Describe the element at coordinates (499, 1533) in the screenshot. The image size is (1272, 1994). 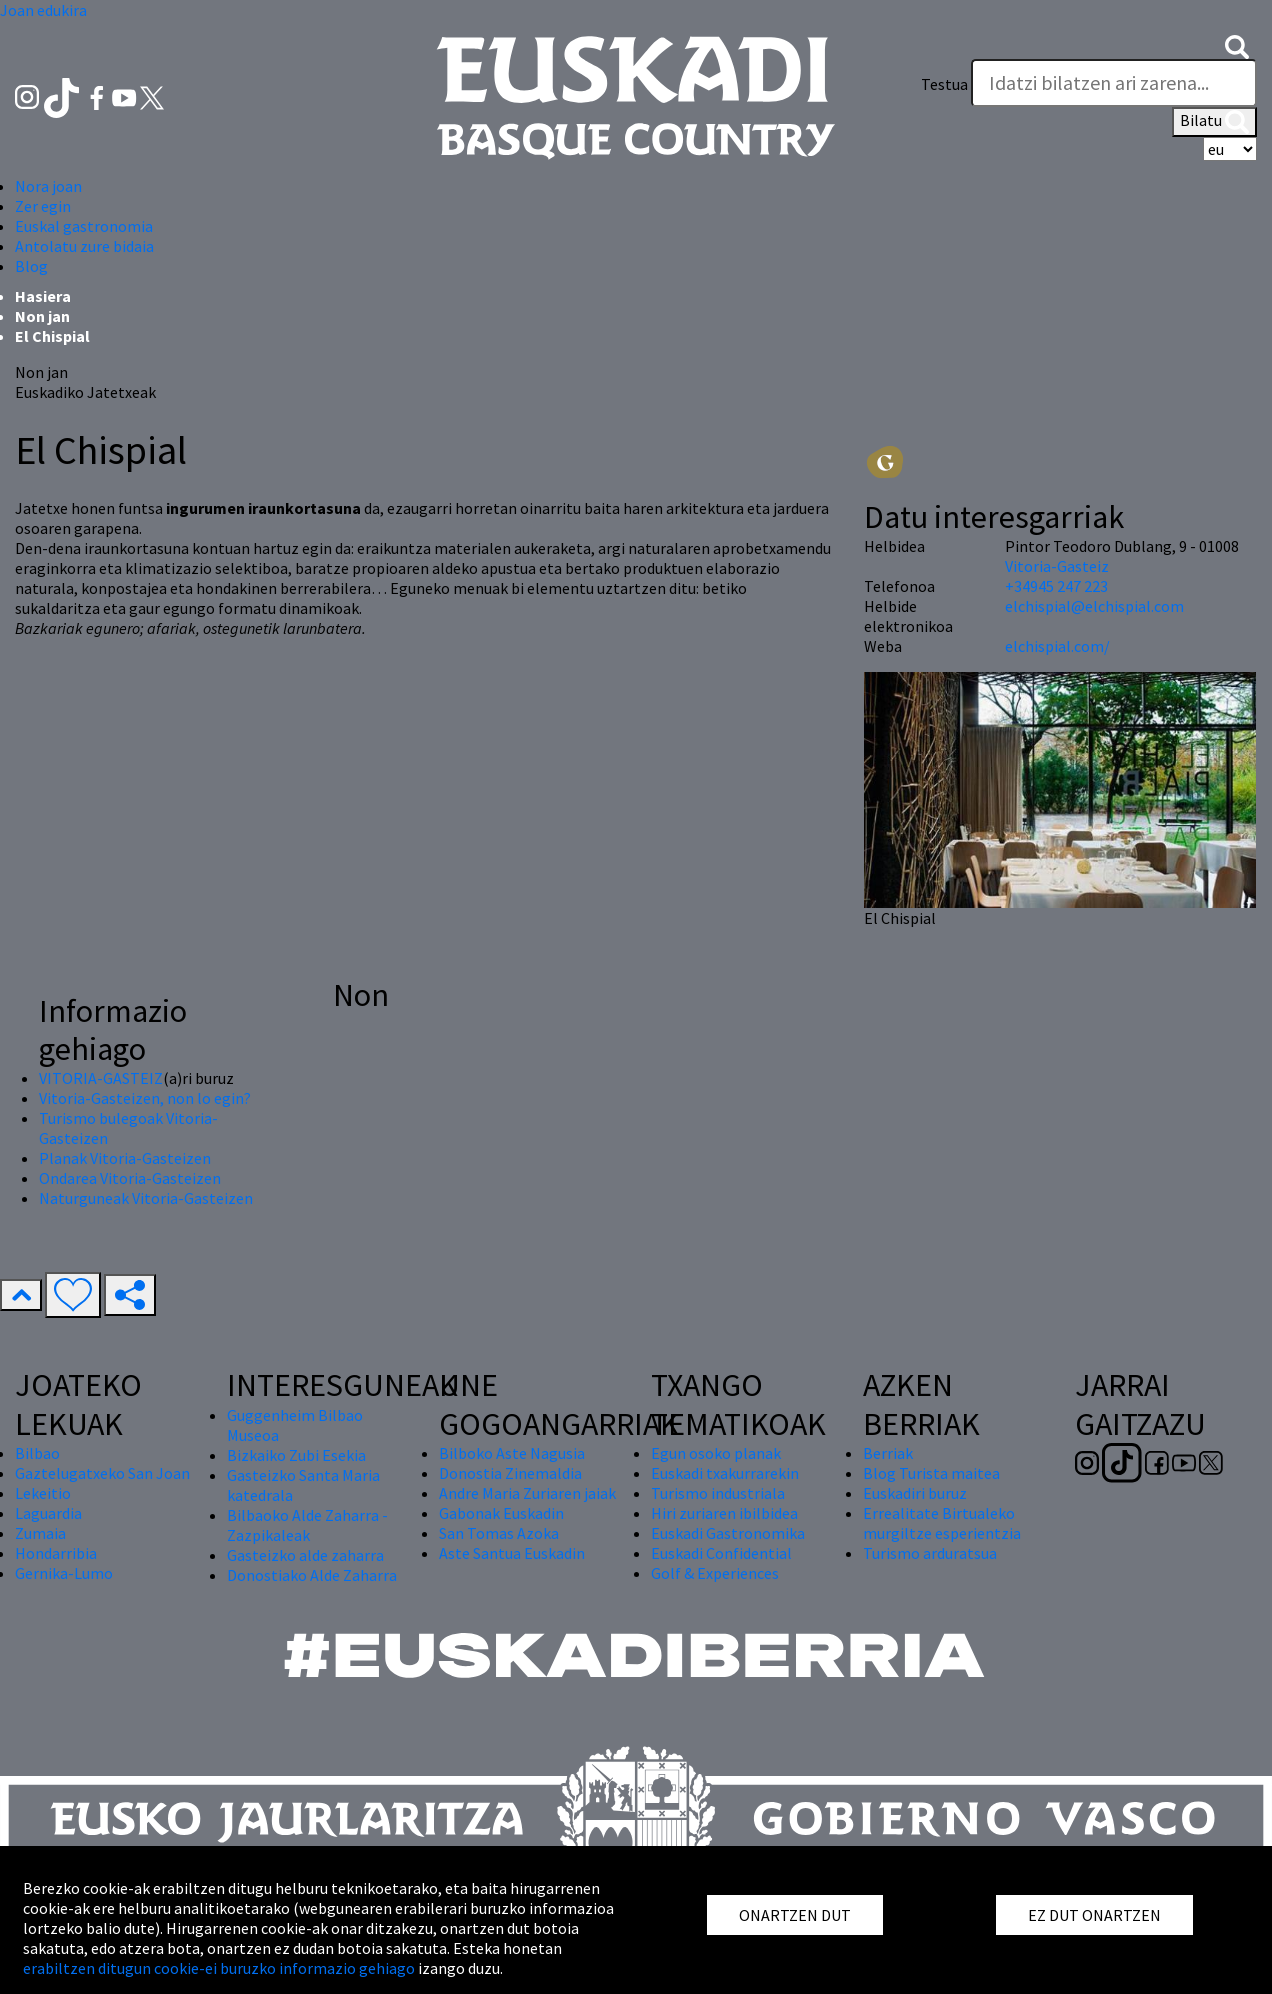
I see `San Tomas Azoka` at that location.